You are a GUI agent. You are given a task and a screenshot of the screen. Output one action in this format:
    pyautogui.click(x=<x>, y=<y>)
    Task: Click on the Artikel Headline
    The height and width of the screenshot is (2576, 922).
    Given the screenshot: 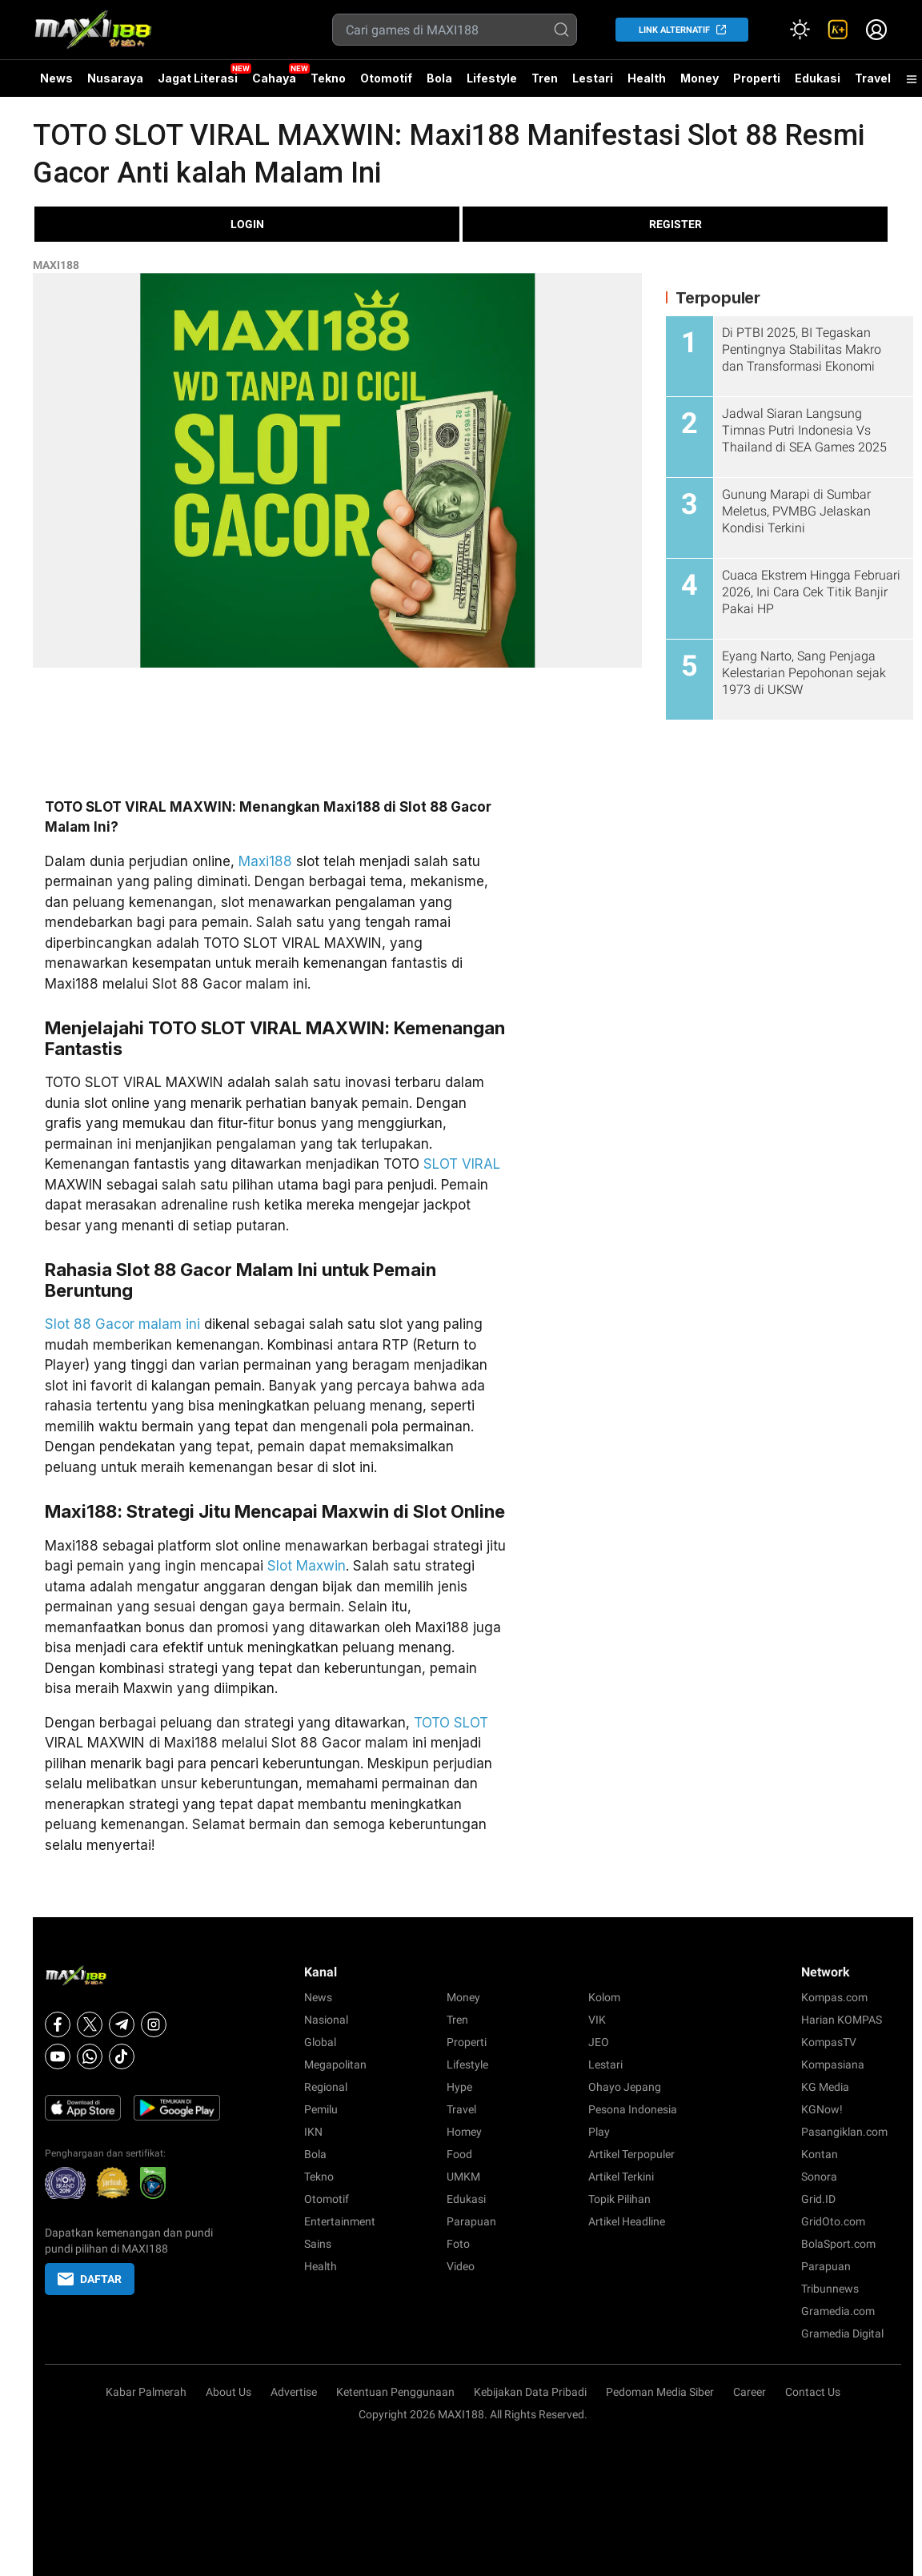 What is the action you would take?
    pyautogui.click(x=626, y=2221)
    